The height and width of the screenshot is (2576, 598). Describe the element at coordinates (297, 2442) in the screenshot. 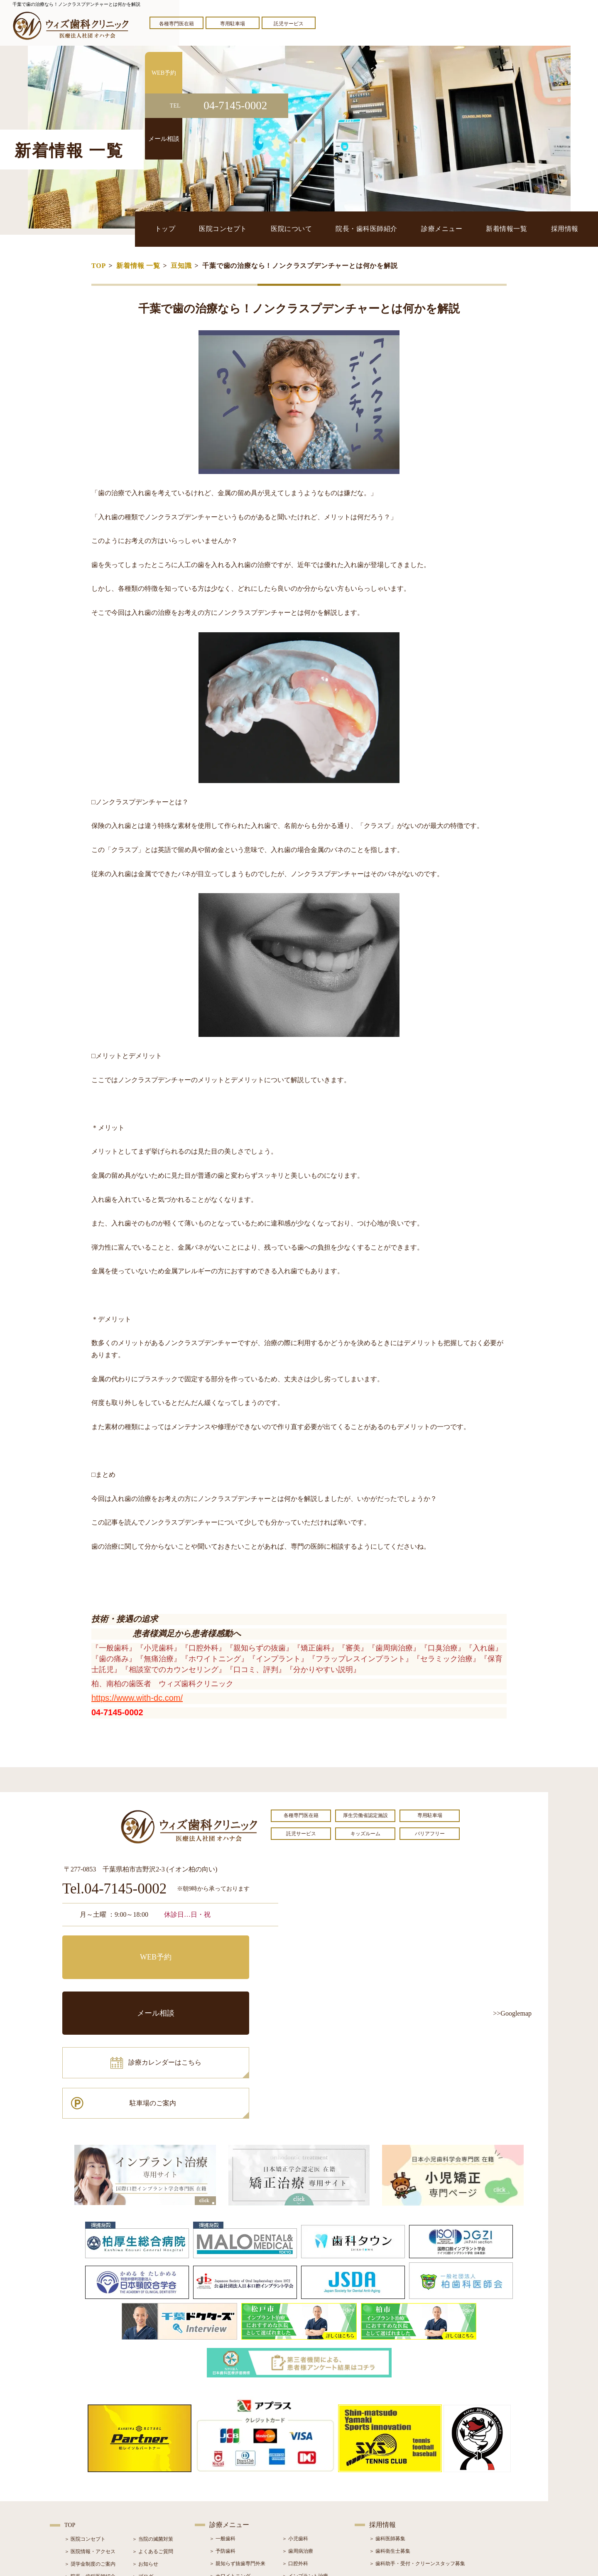

I see `＞ 歯周病治療` at that location.